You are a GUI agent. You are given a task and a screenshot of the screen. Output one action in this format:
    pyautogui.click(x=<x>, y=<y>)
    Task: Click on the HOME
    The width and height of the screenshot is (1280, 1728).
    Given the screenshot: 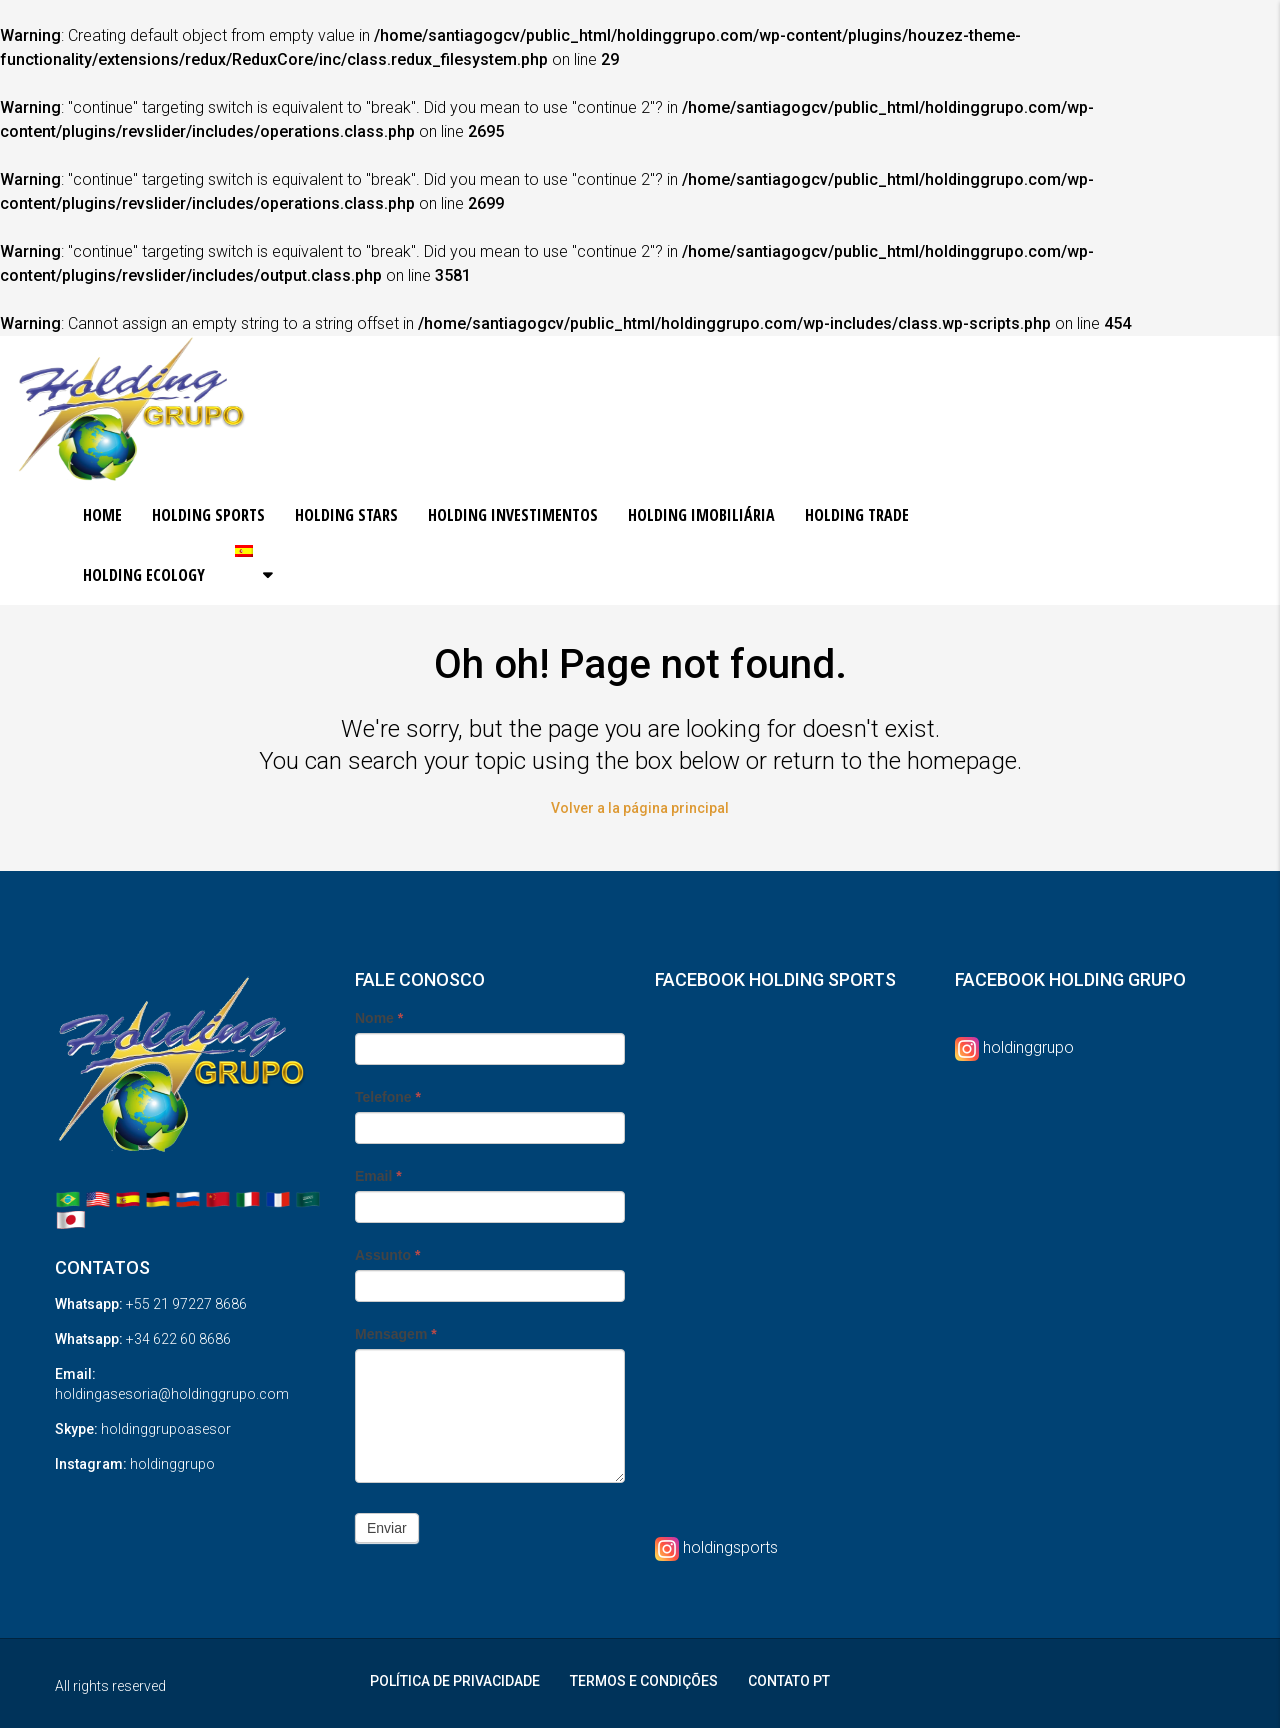 What is the action you would take?
    pyautogui.click(x=102, y=515)
    